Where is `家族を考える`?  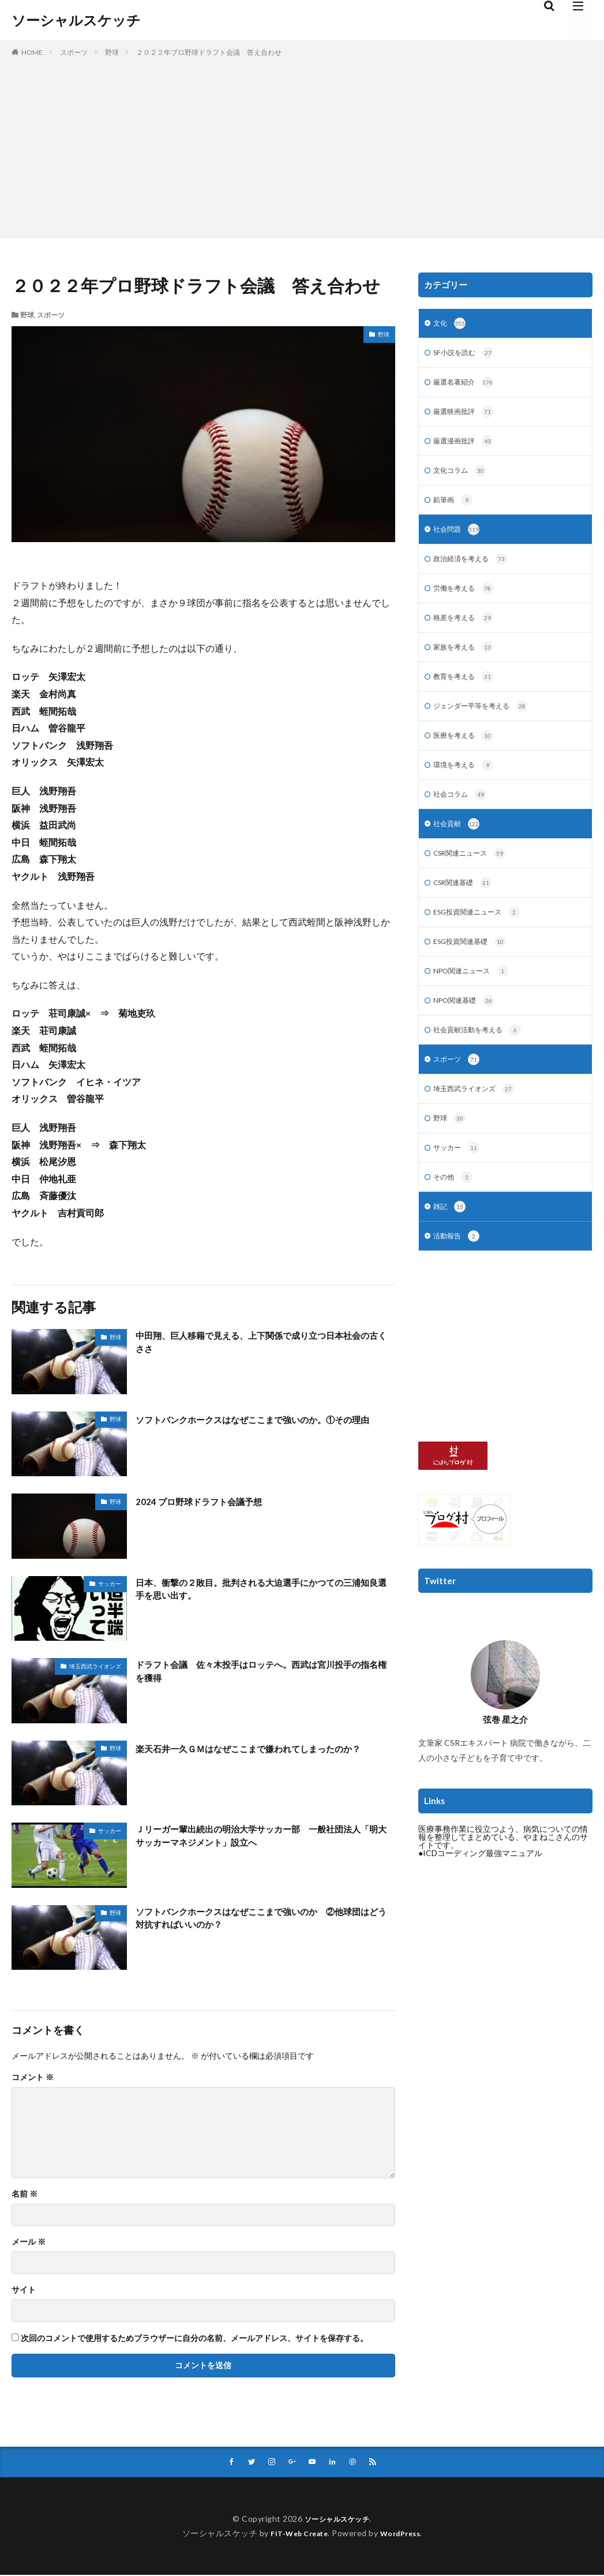 家族を考える is located at coordinates (467, 661).